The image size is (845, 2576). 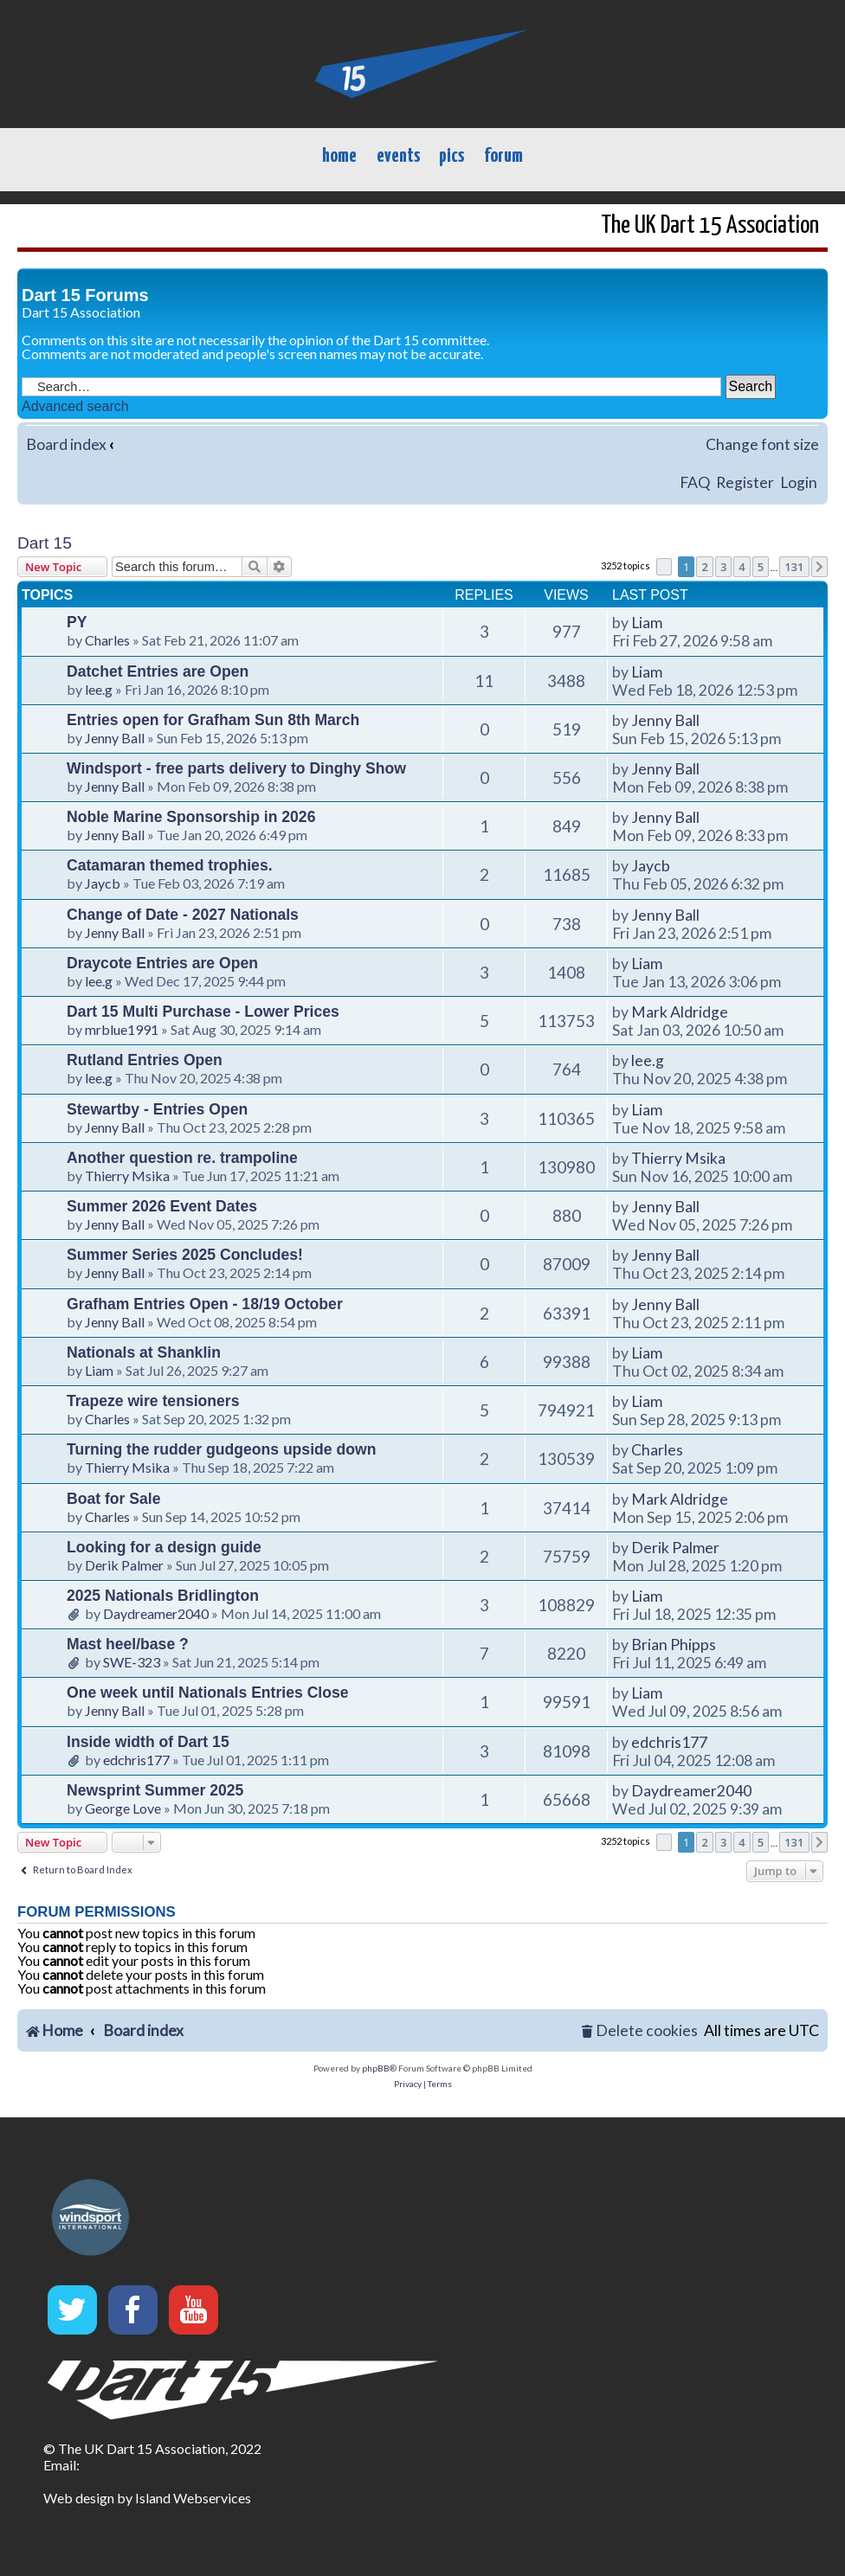 What do you see at coordinates (136, 1759) in the screenshot?
I see `edchris177` at bounding box center [136, 1759].